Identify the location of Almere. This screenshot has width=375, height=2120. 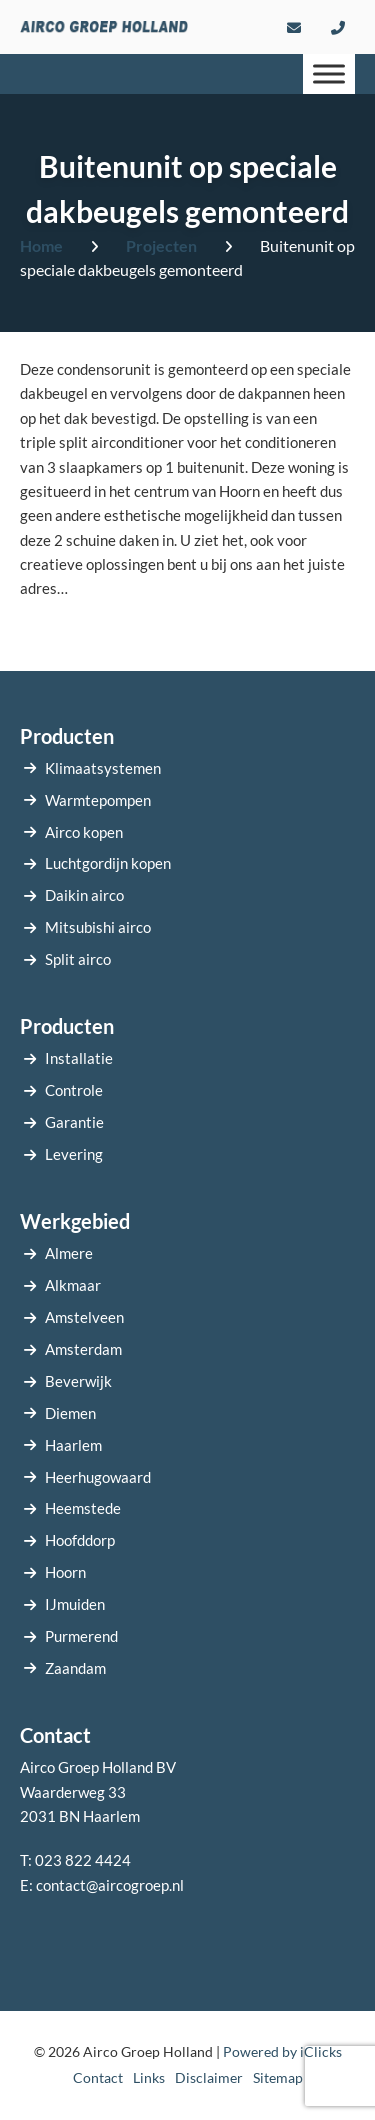
(69, 1253).